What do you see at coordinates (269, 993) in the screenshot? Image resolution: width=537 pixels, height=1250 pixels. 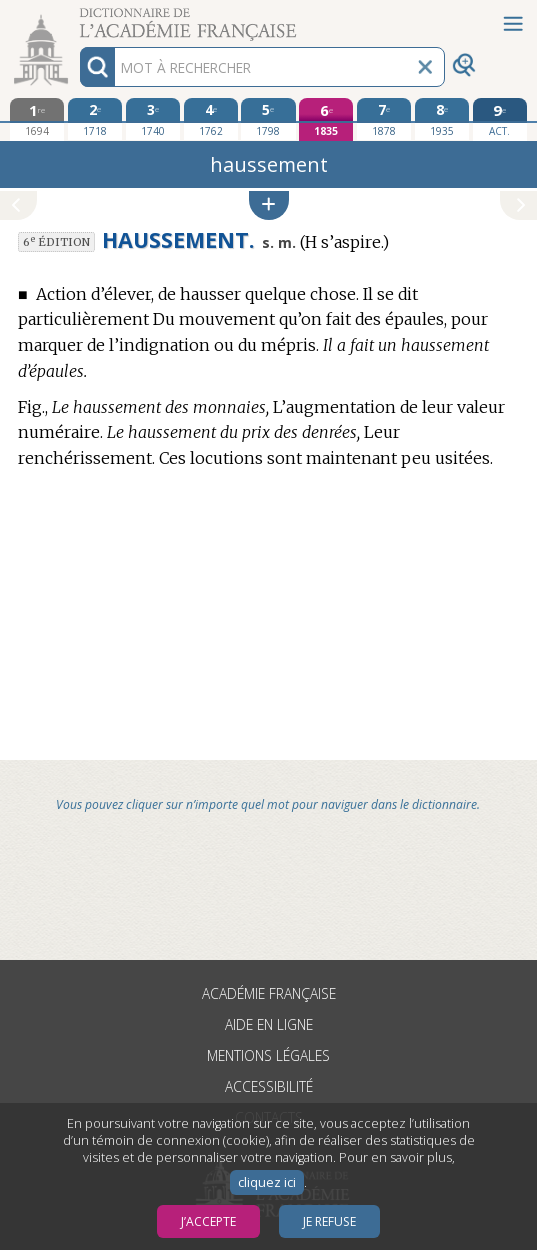 I see `Académie française` at bounding box center [269, 993].